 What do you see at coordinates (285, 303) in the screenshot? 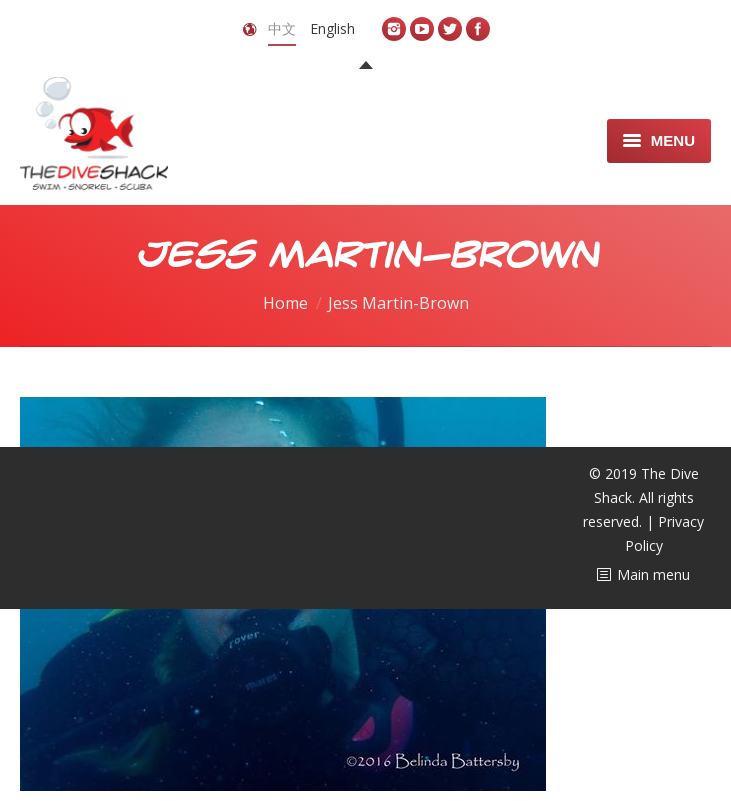
I see `Home` at bounding box center [285, 303].